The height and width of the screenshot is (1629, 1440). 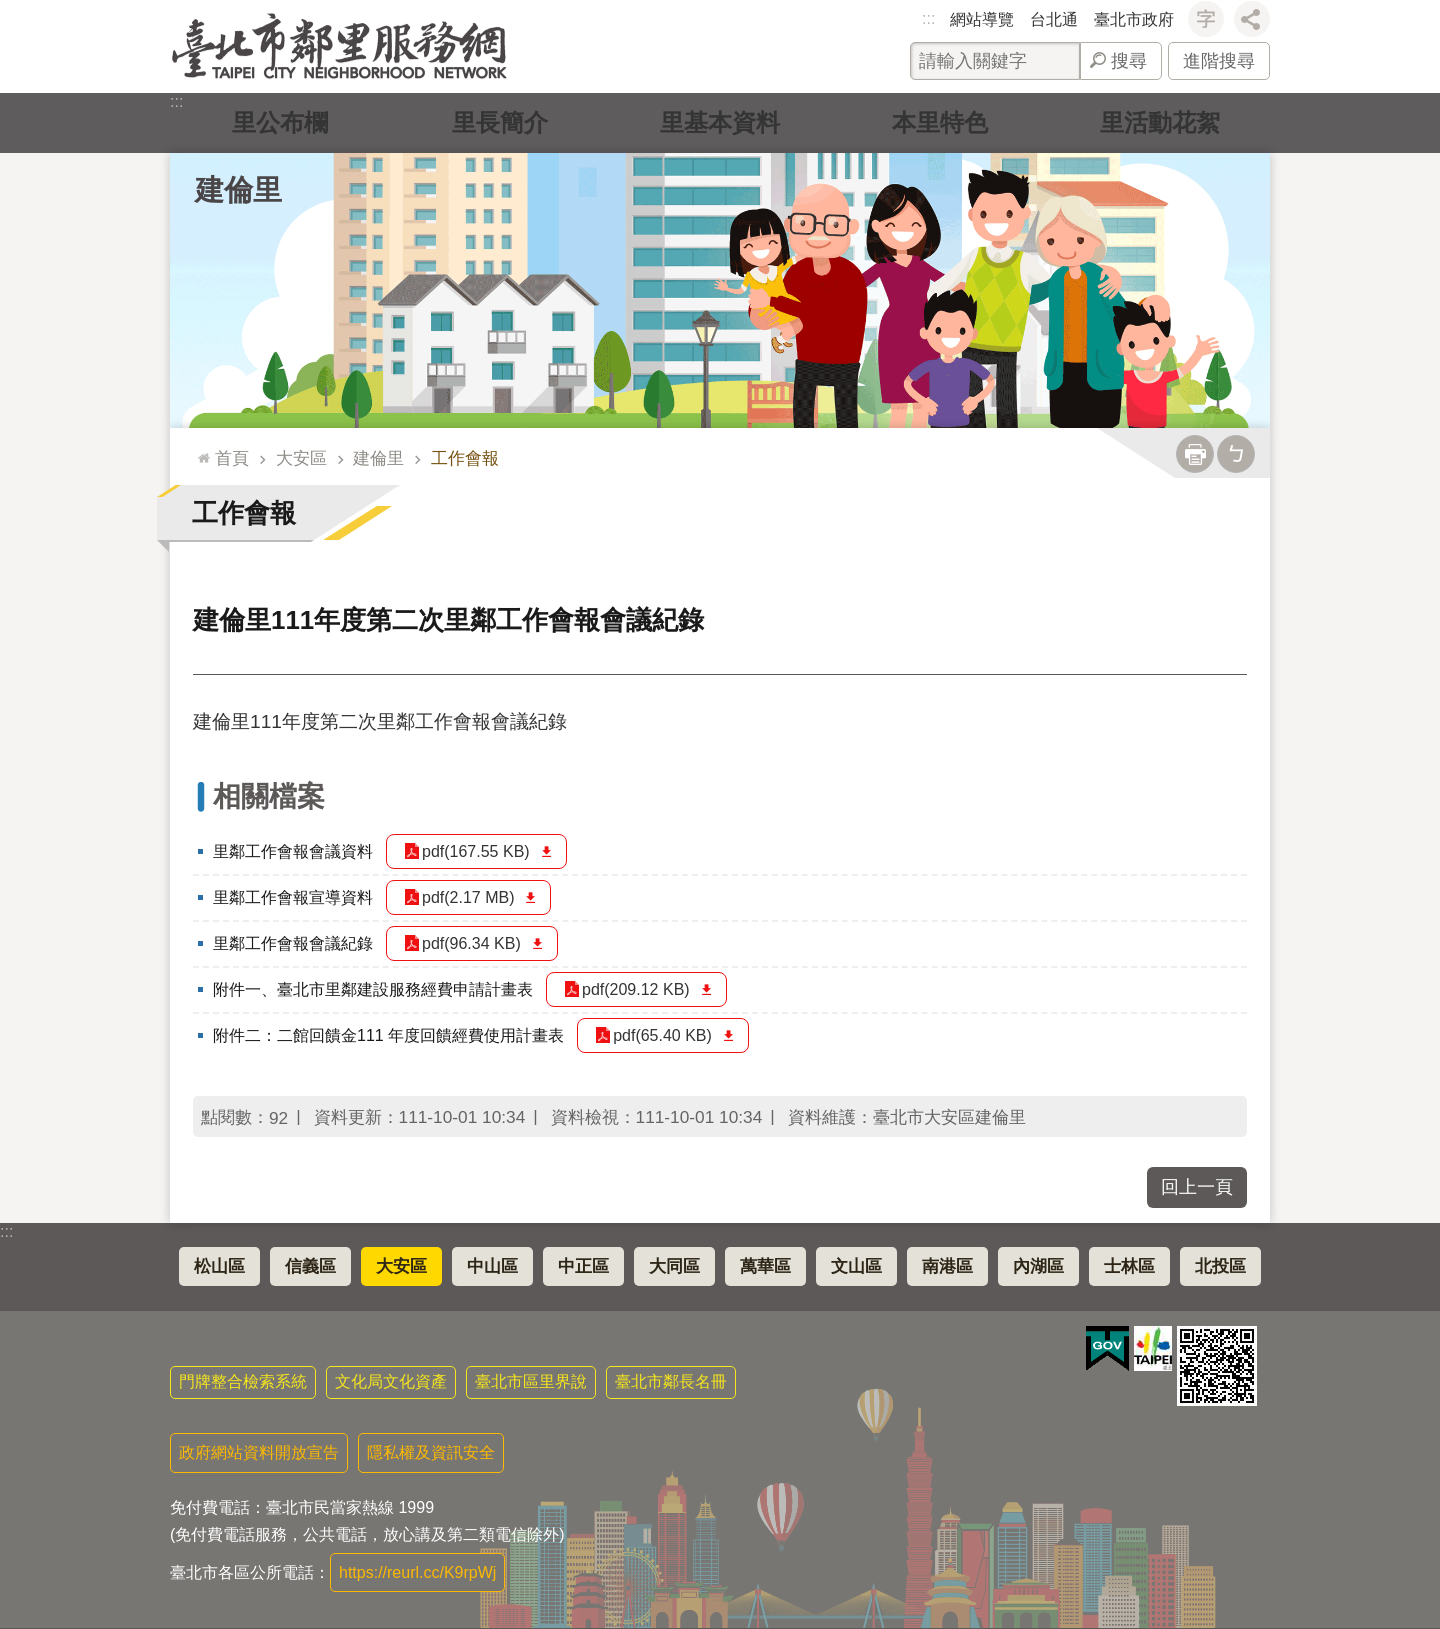 I want to click on 進階搜尋, so click(x=1219, y=61).